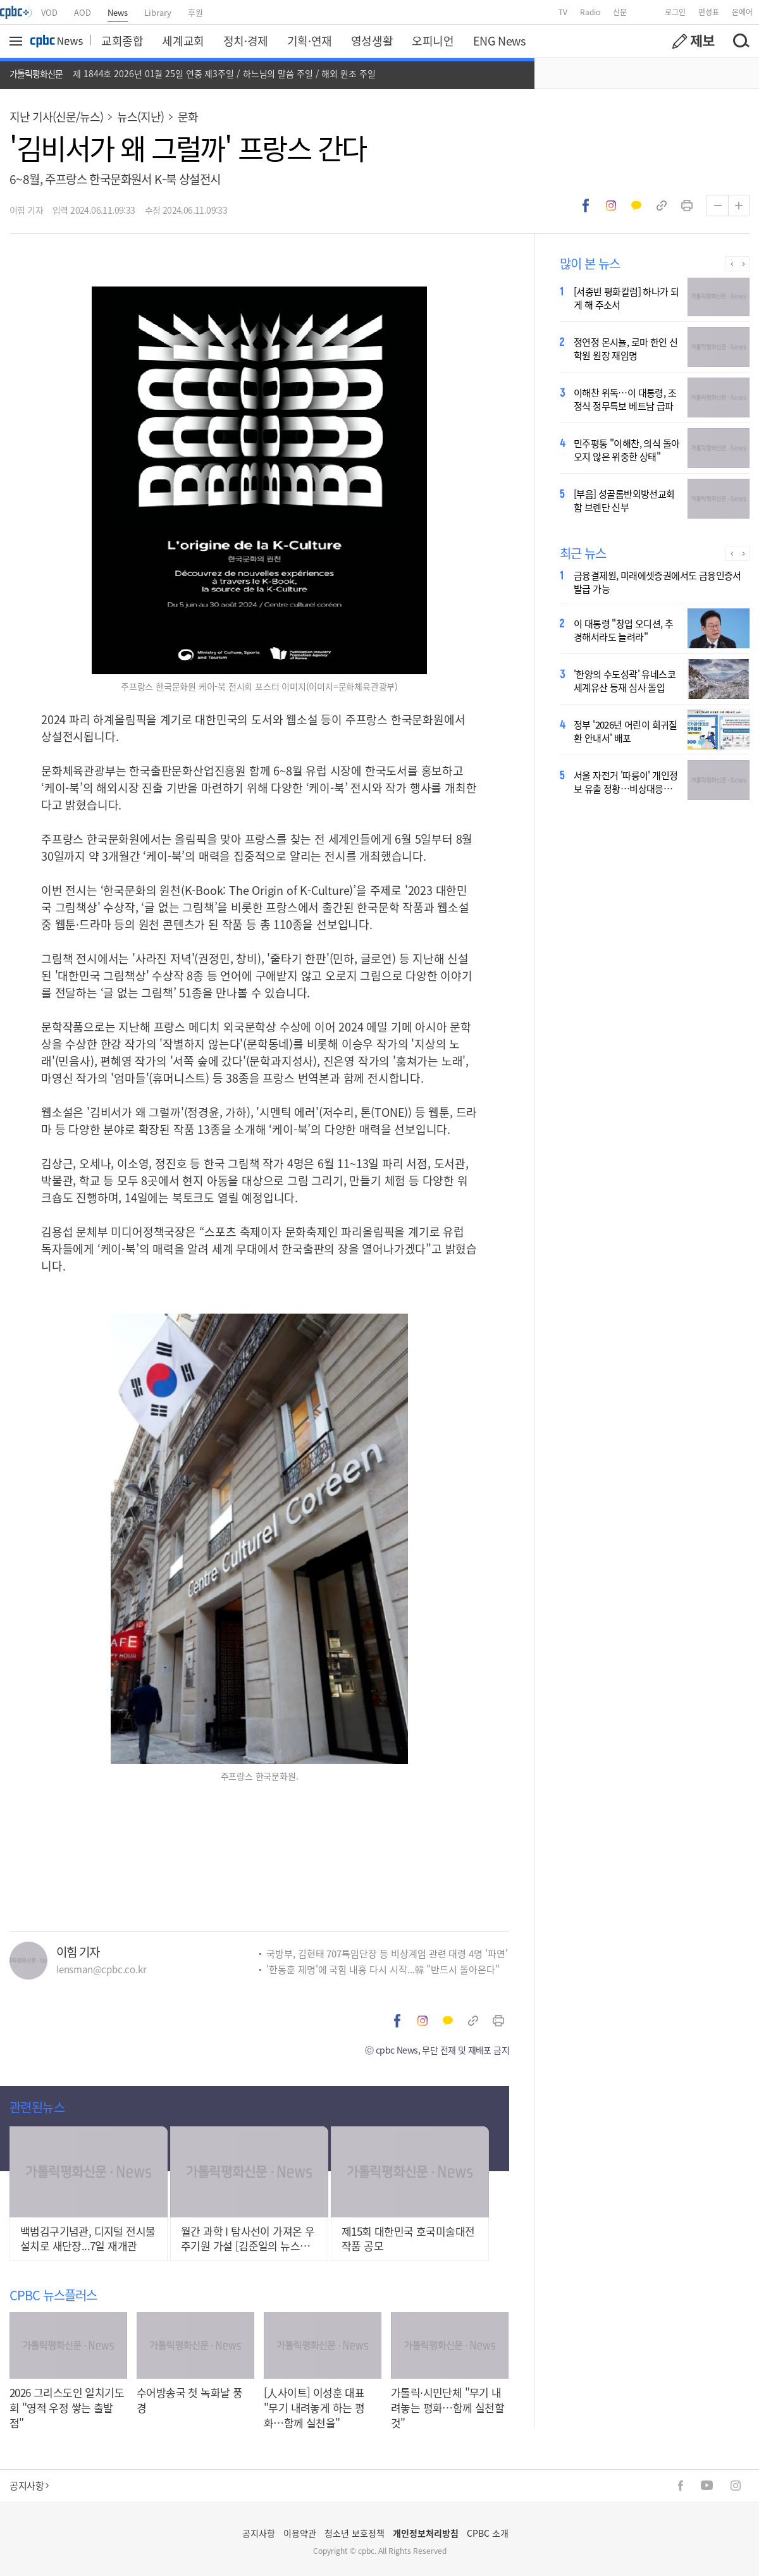  Describe the element at coordinates (488, 2533) in the screenshot. I see `CPBC 소개` at that location.